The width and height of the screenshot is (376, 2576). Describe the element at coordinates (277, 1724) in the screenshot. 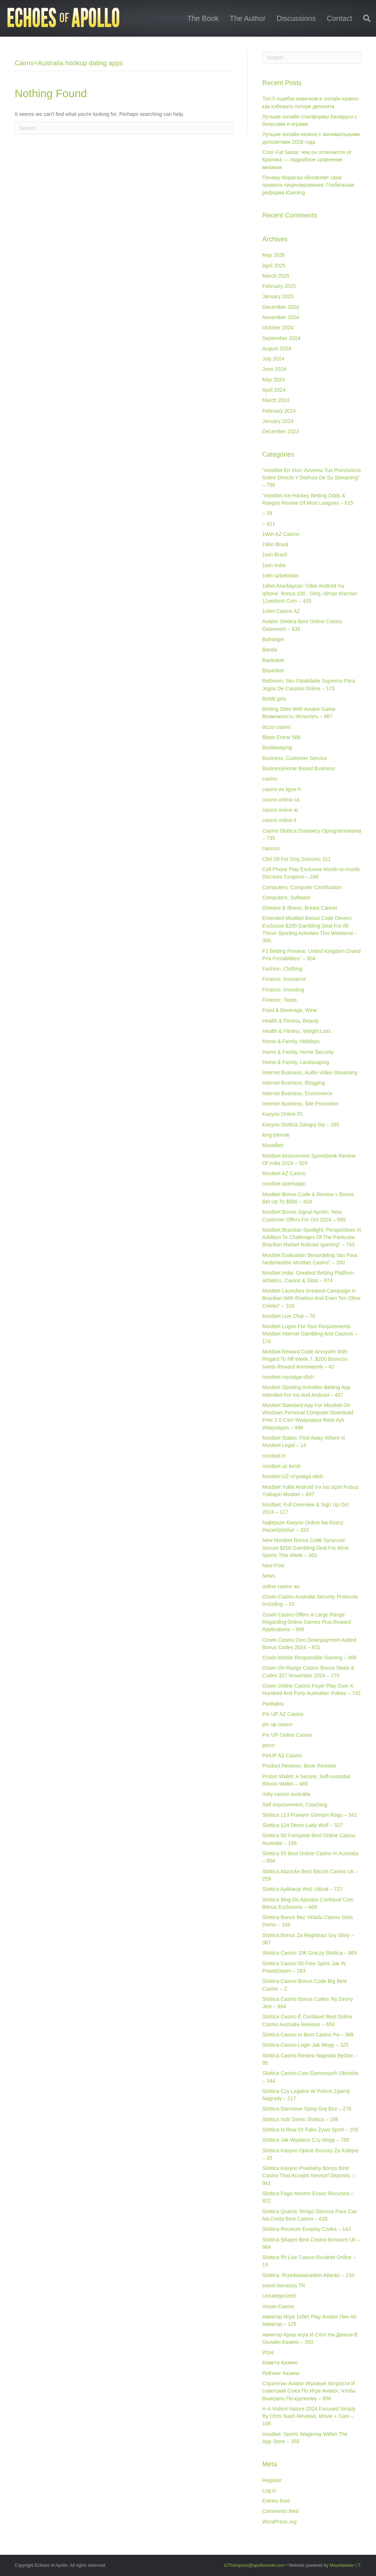

I see `pin up casino` at that location.